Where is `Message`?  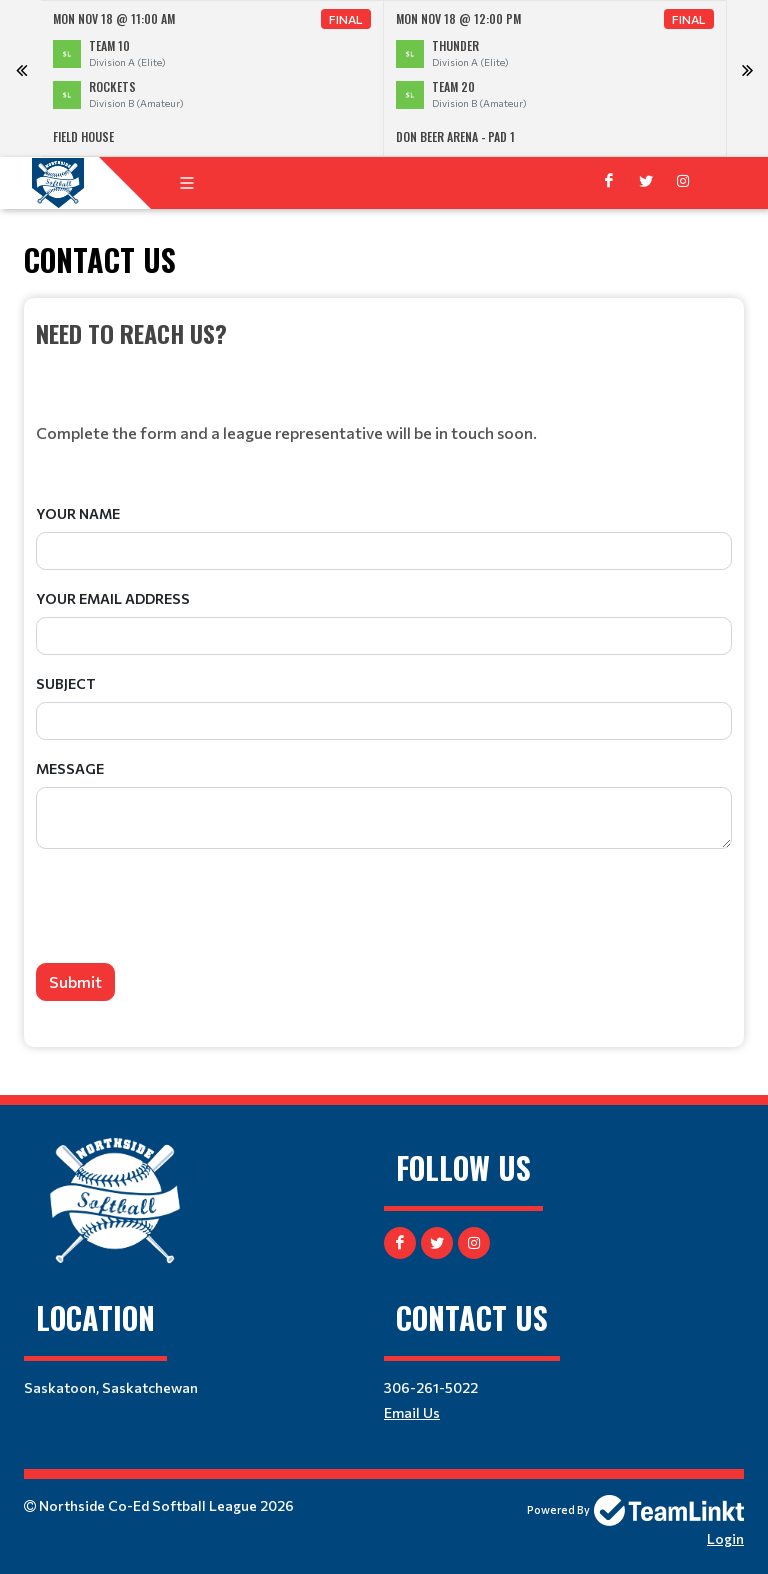 Message is located at coordinates (70, 768).